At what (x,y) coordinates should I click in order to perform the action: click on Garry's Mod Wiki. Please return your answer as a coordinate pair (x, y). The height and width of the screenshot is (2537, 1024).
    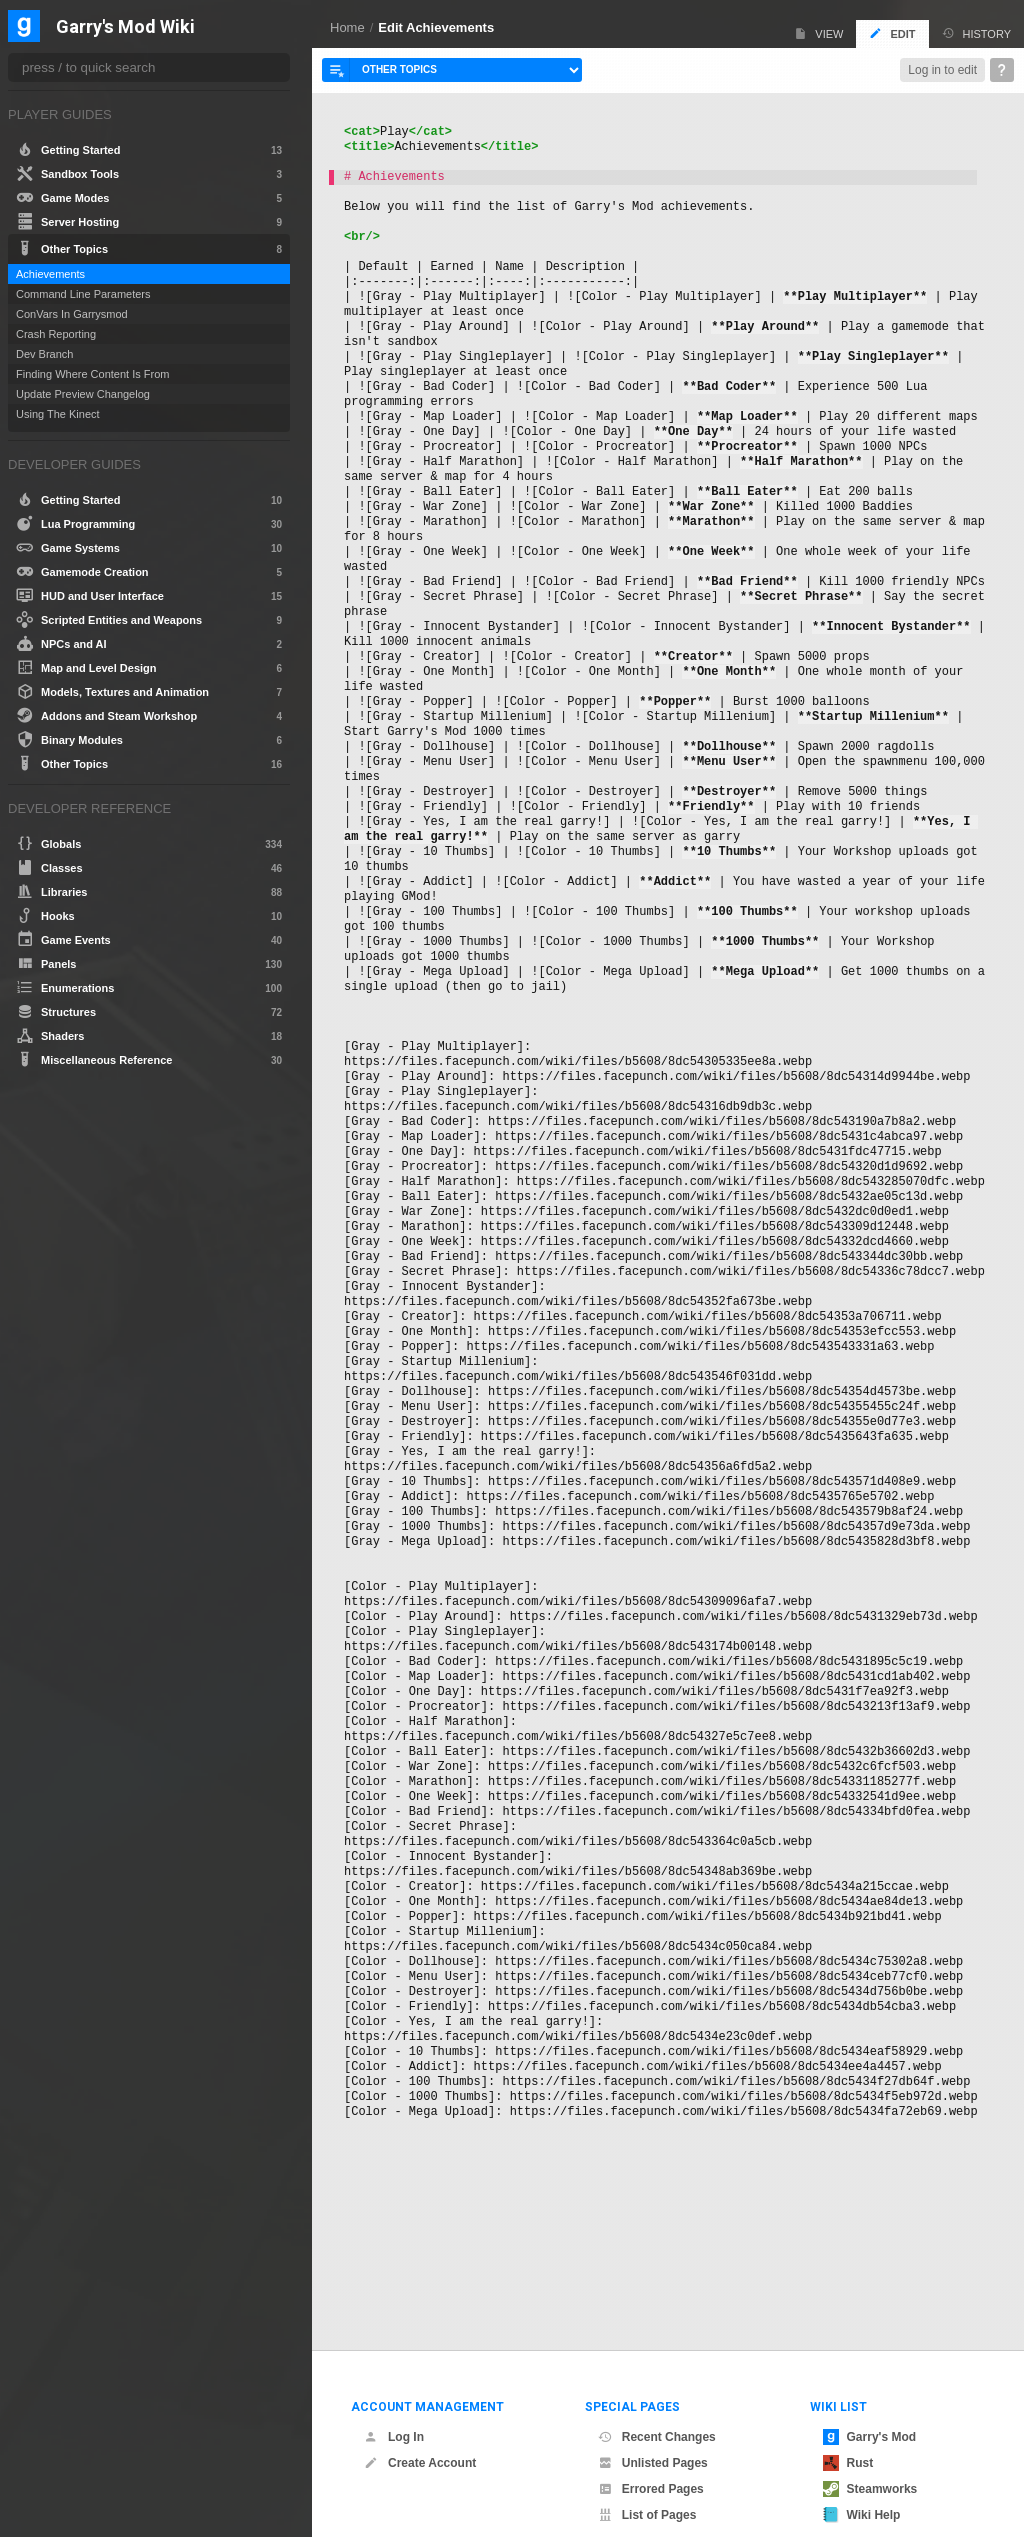
    Looking at the image, I should click on (125, 27).